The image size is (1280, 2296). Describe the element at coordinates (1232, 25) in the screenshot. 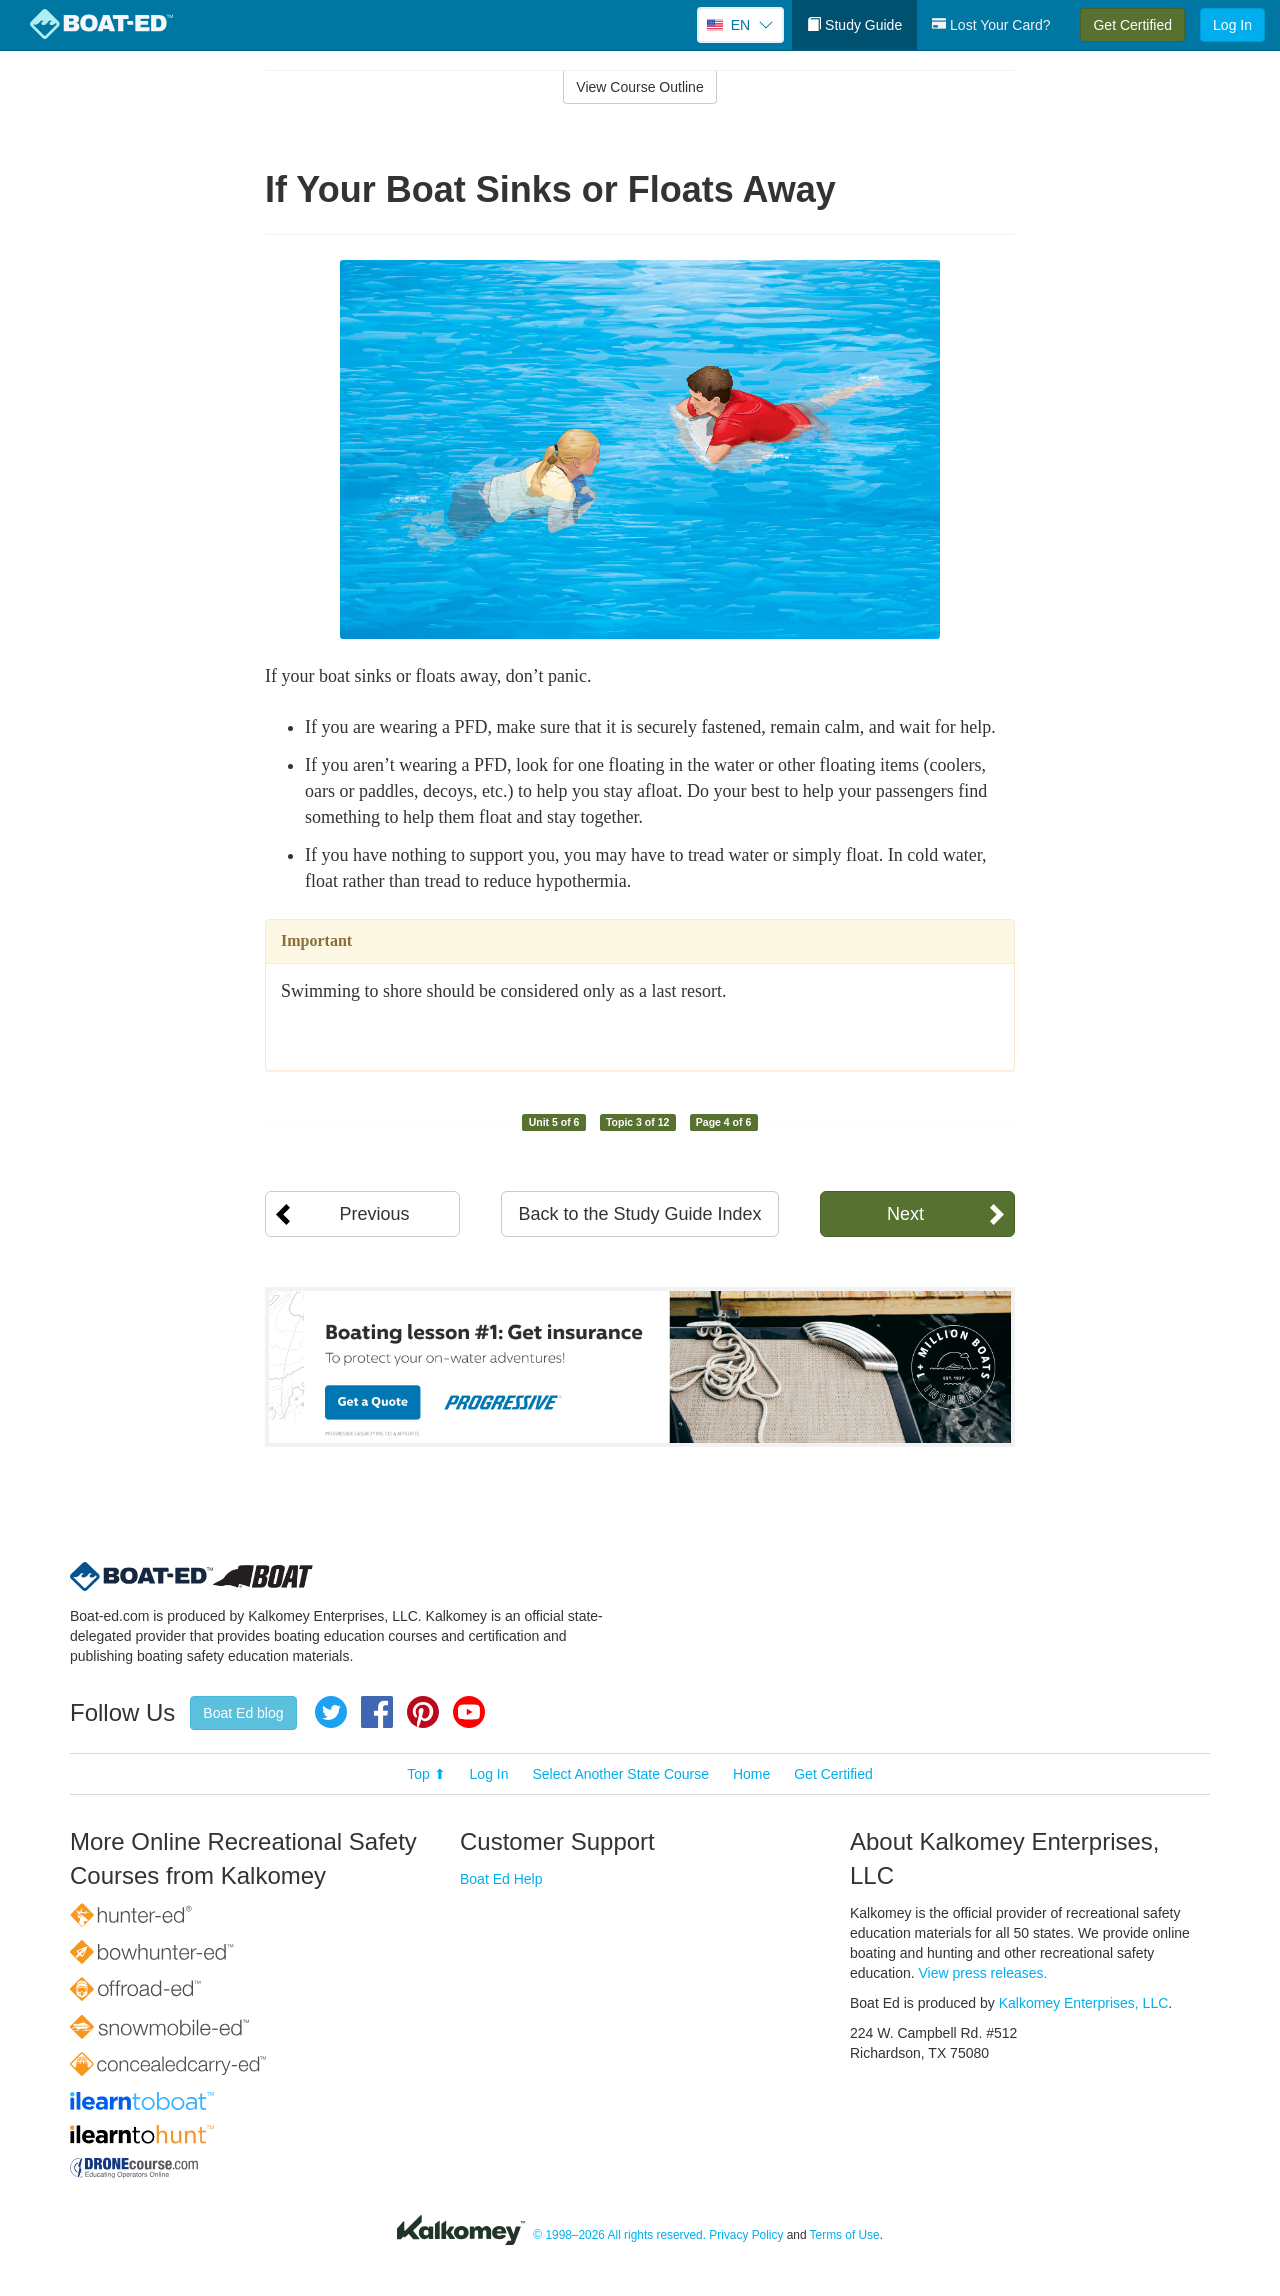

I see `Log In` at that location.